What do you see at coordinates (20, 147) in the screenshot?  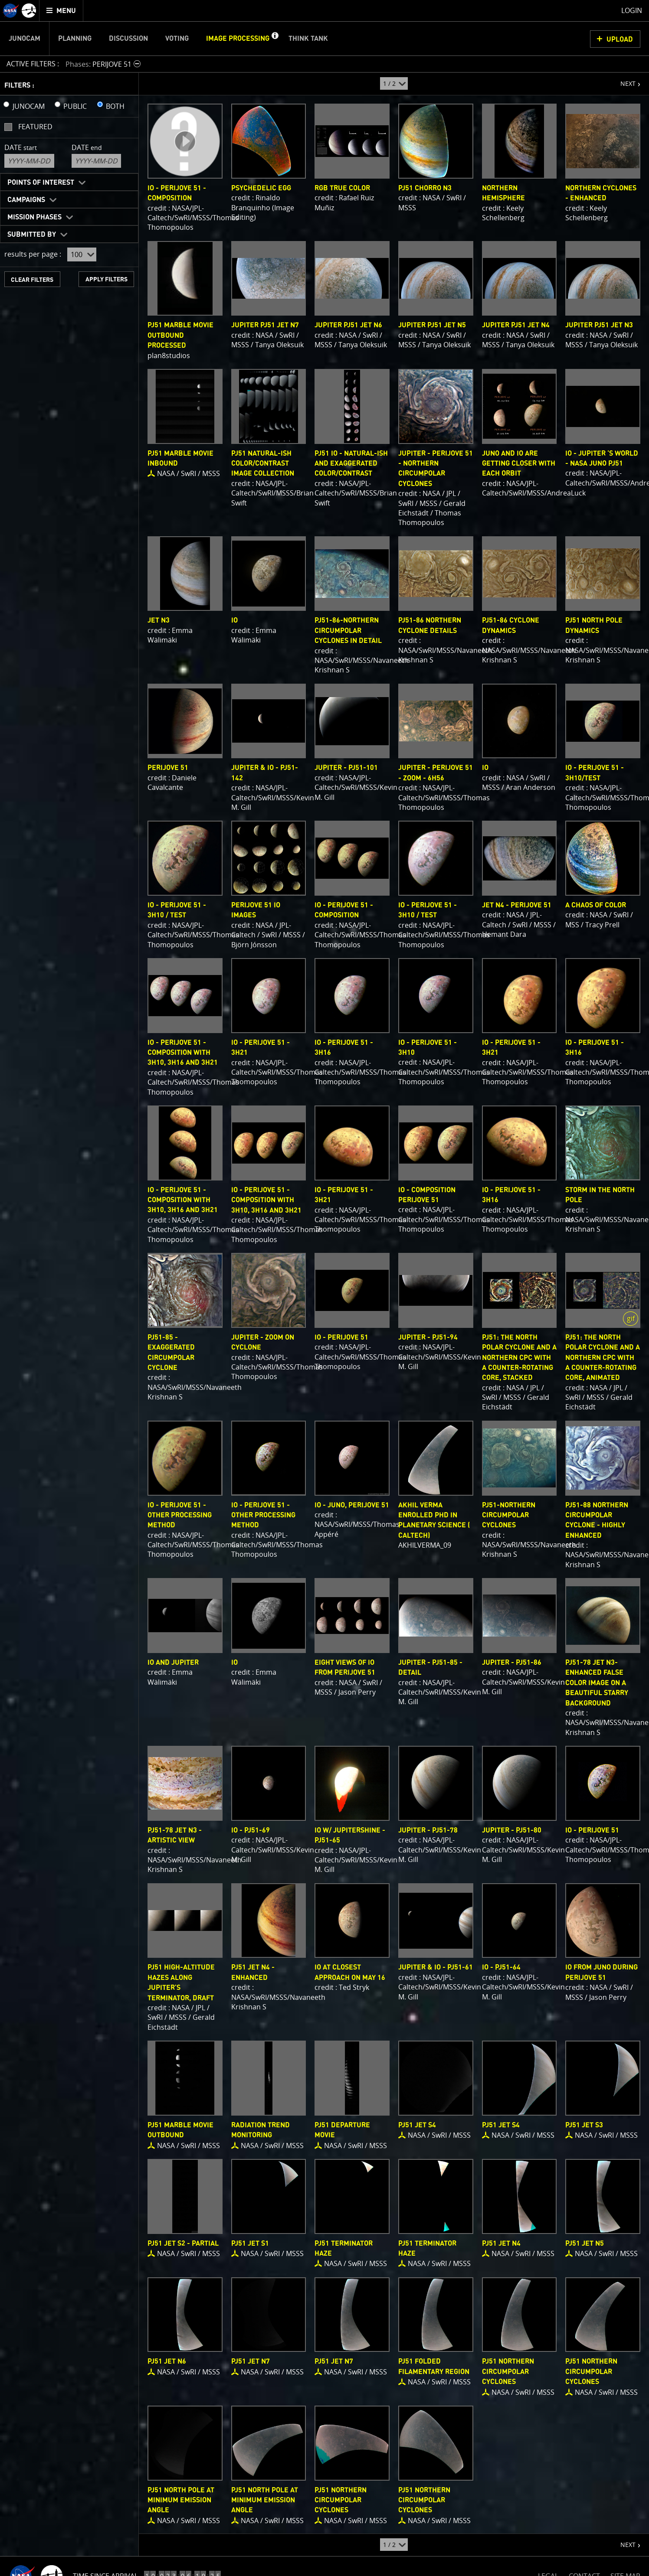 I see `Date` at bounding box center [20, 147].